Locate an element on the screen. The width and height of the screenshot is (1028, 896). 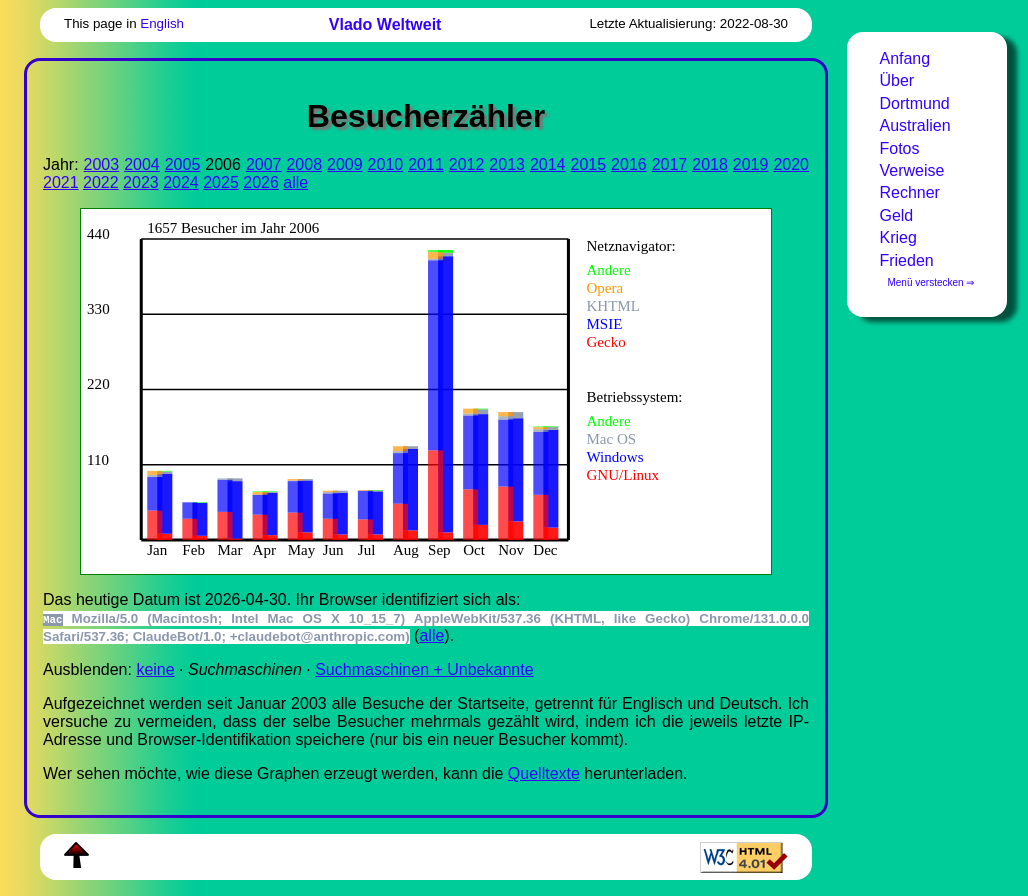
2019 is located at coordinates (751, 164).